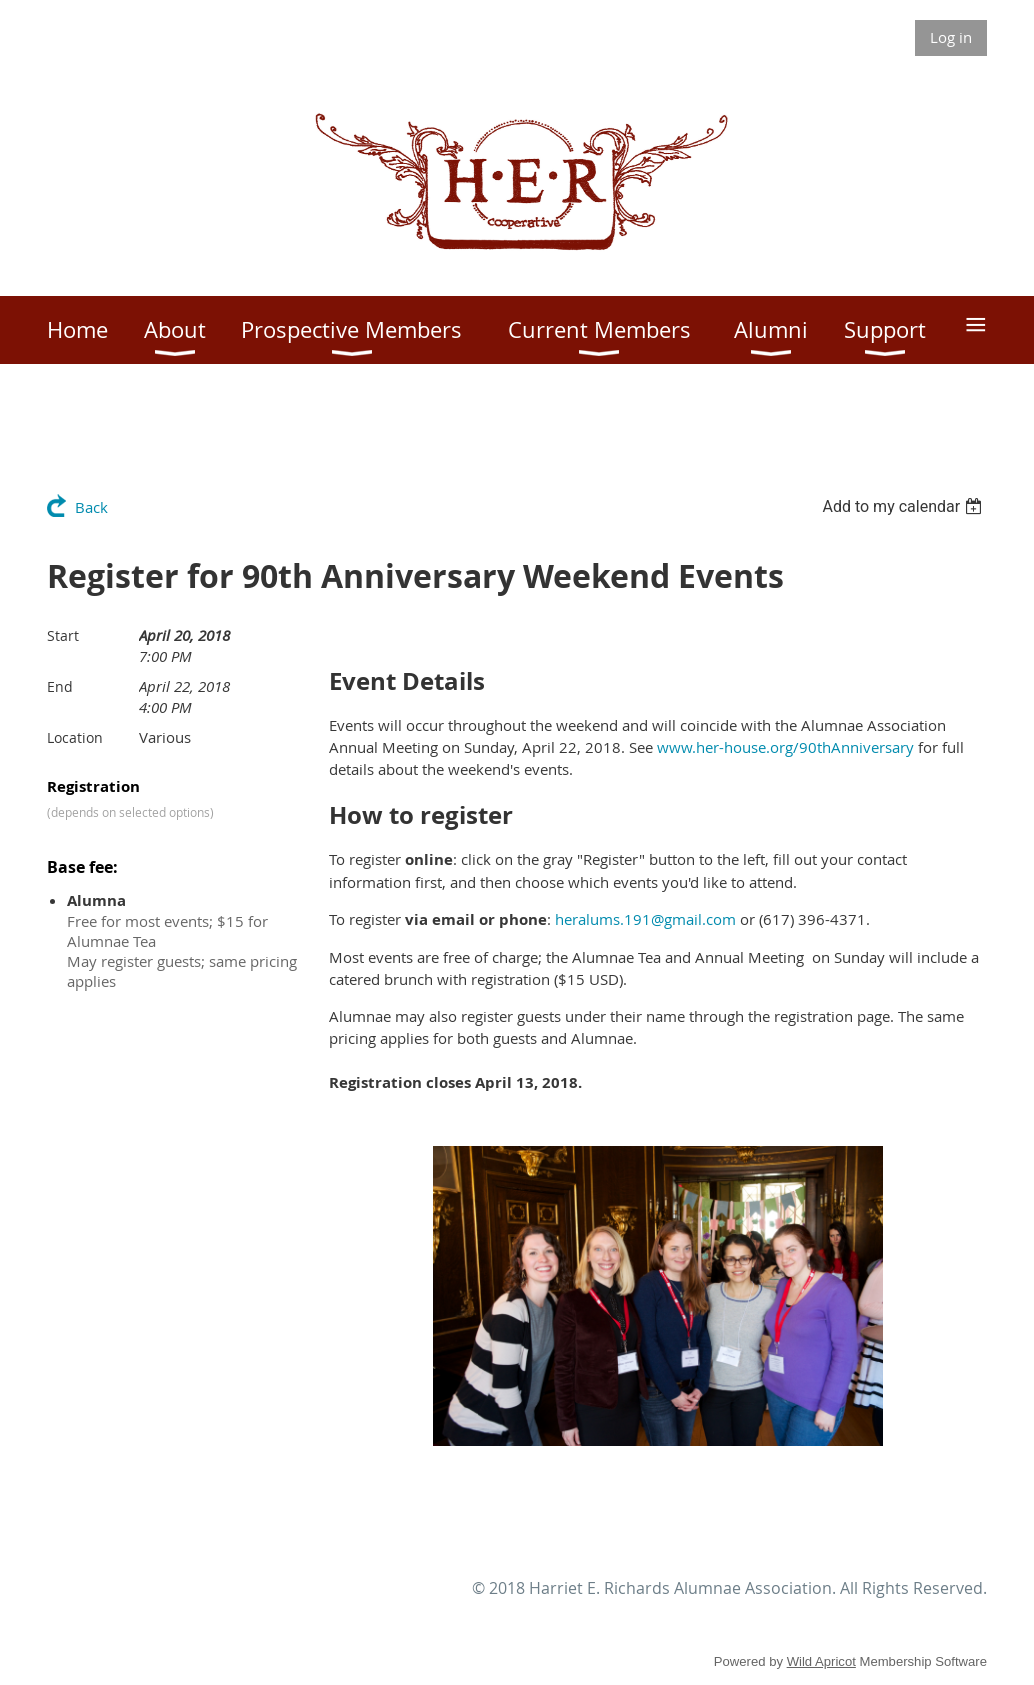  What do you see at coordinates (60, 686) in the screenshot?
I see `End` at bounding box center [60, 686].